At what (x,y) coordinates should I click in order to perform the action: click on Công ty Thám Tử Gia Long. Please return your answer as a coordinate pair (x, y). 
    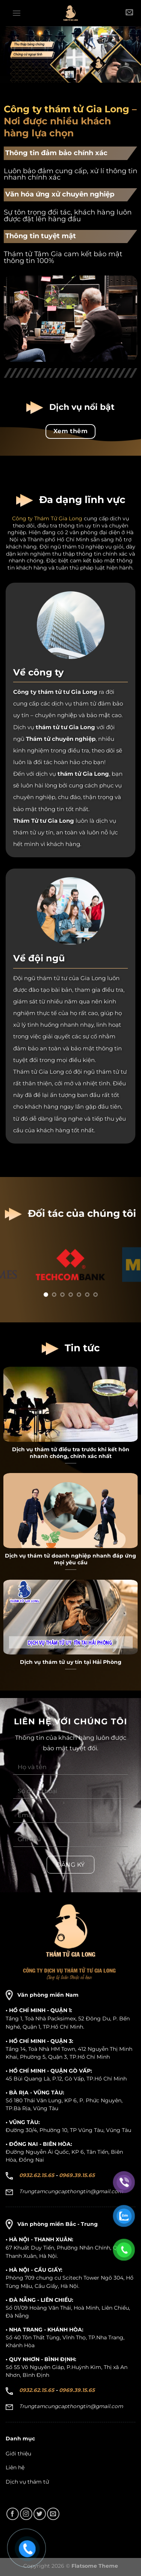
    Looking at the image, I should click on (47, 518).